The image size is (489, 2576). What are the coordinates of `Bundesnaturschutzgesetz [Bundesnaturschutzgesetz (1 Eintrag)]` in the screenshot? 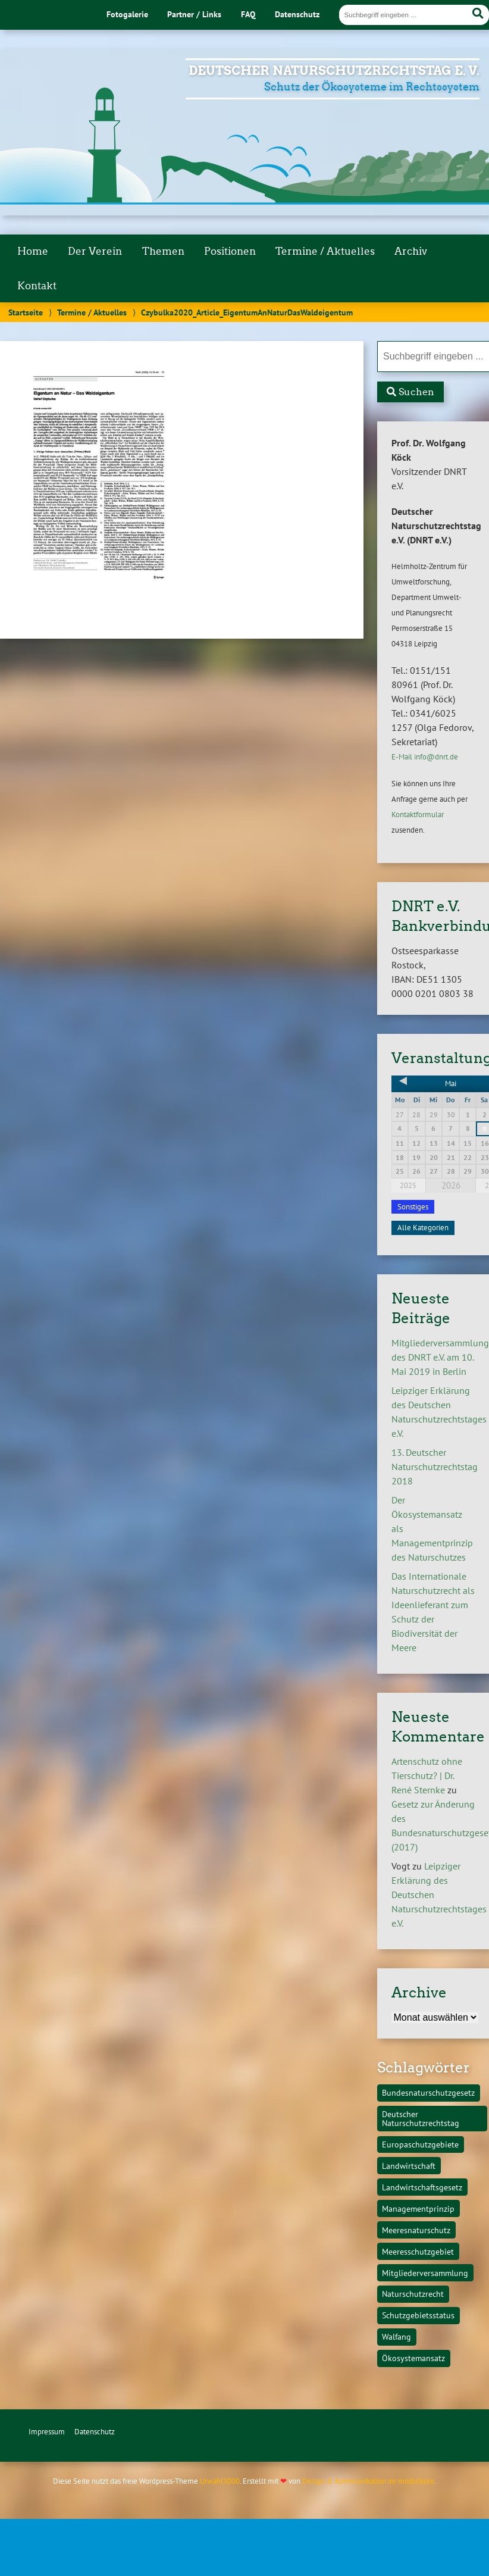 It's located at (428, 2092).